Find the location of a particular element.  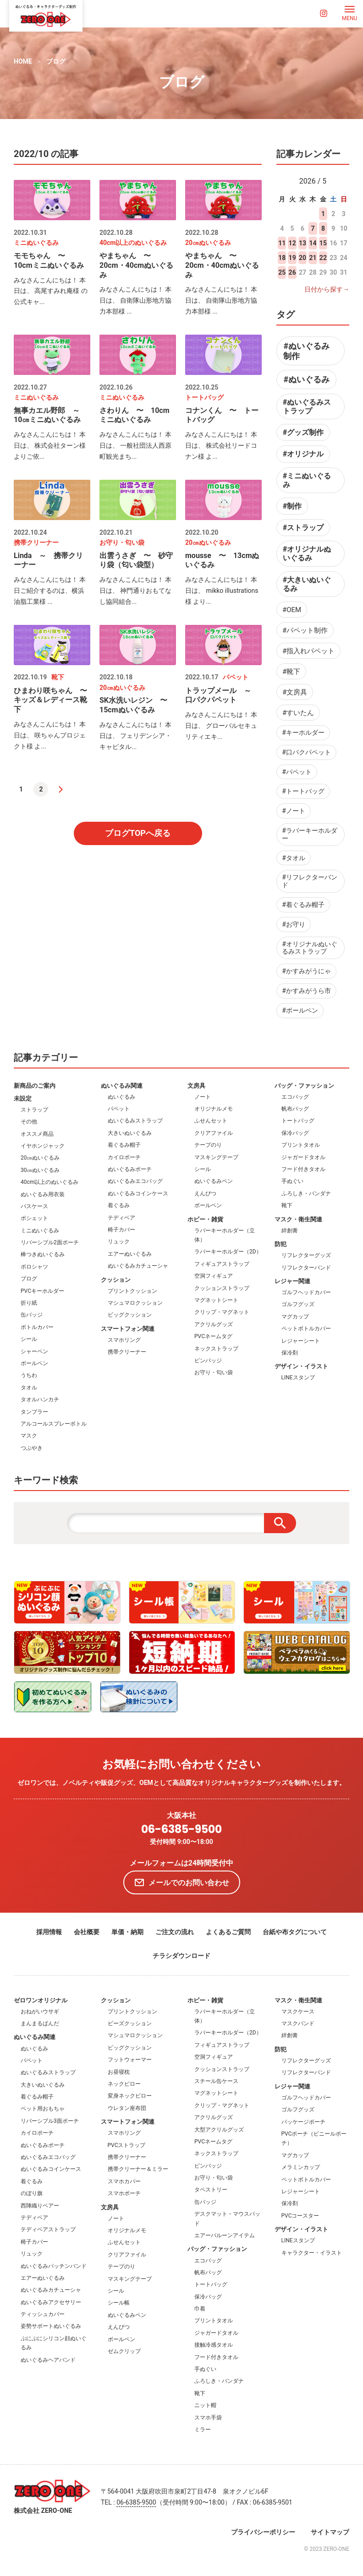

プライバシーポリシー is located at coordinates (263, 2532).